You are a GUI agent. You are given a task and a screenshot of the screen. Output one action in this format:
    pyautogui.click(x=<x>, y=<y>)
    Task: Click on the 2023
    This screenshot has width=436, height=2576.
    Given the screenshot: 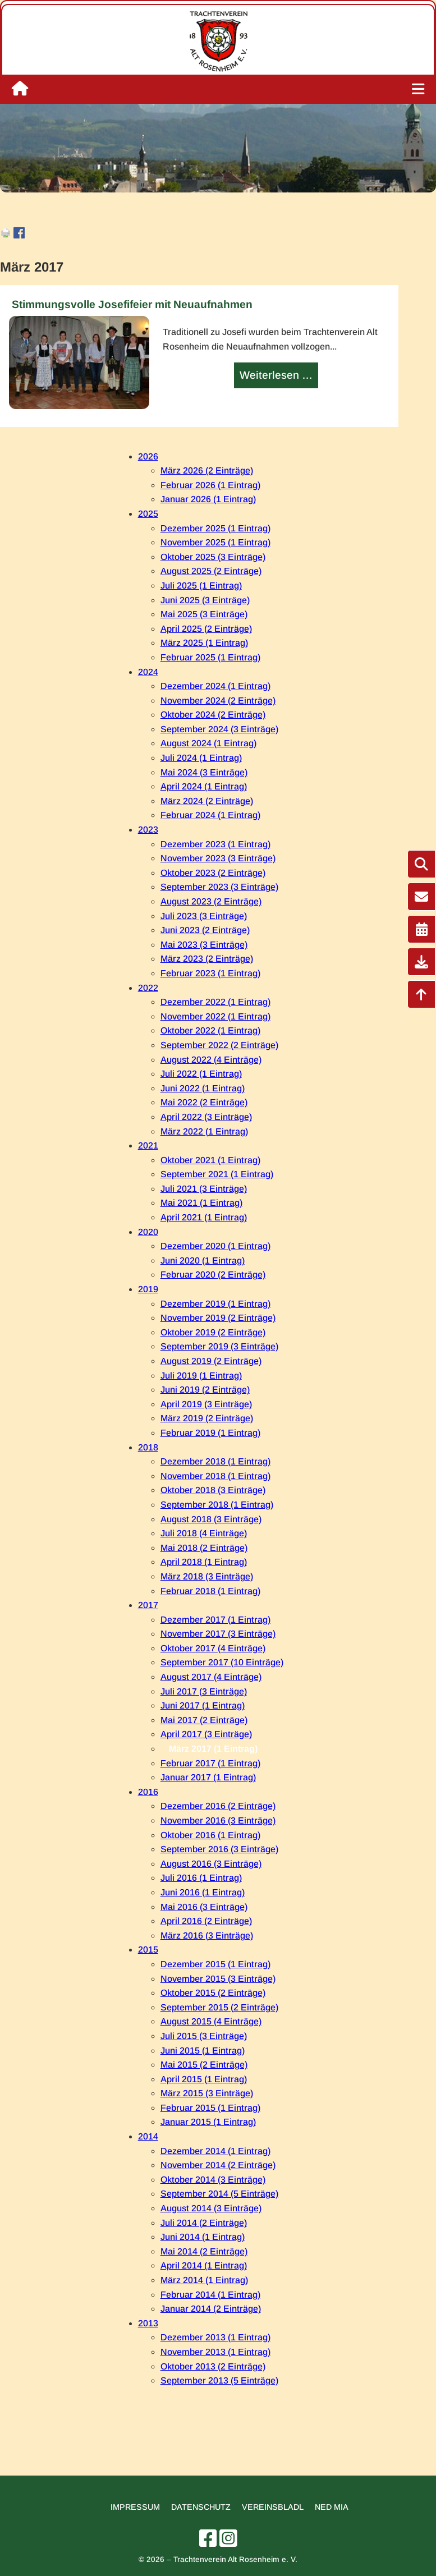 What is the action you would take?
    pyautogui.click(x=148, y=829)
    